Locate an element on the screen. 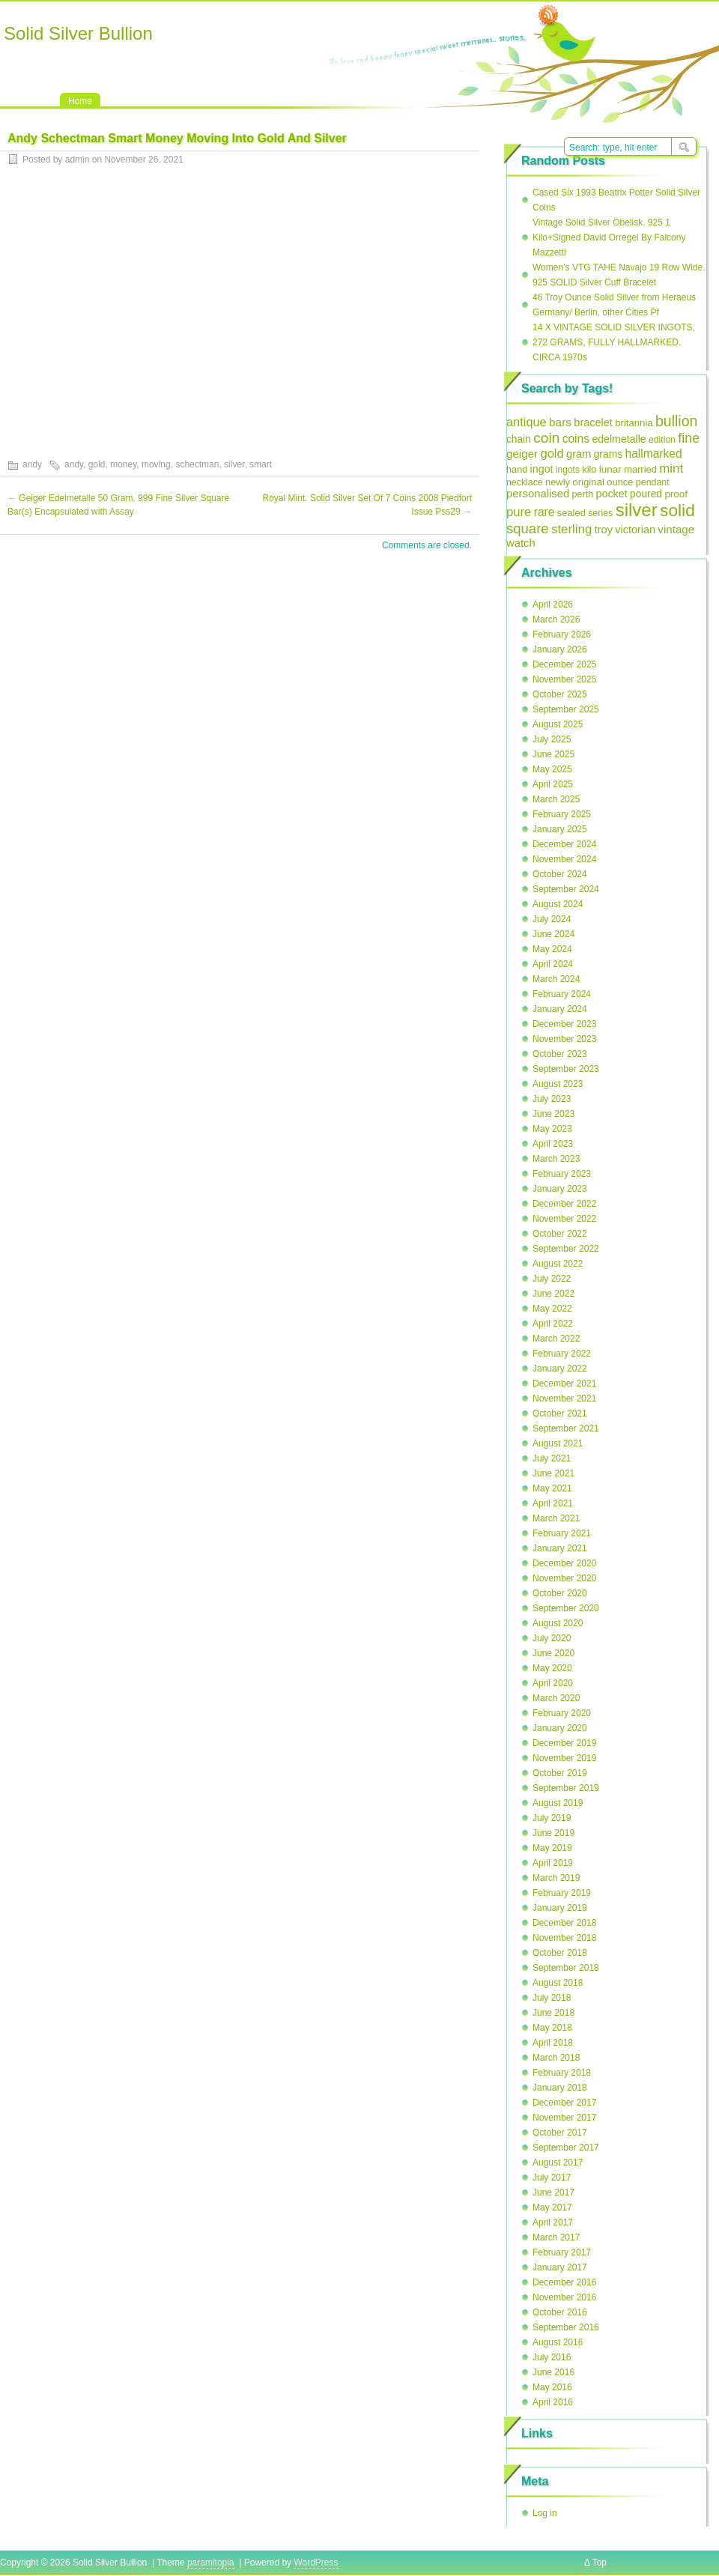  January 2023 is located at coordinates (560, 1189).